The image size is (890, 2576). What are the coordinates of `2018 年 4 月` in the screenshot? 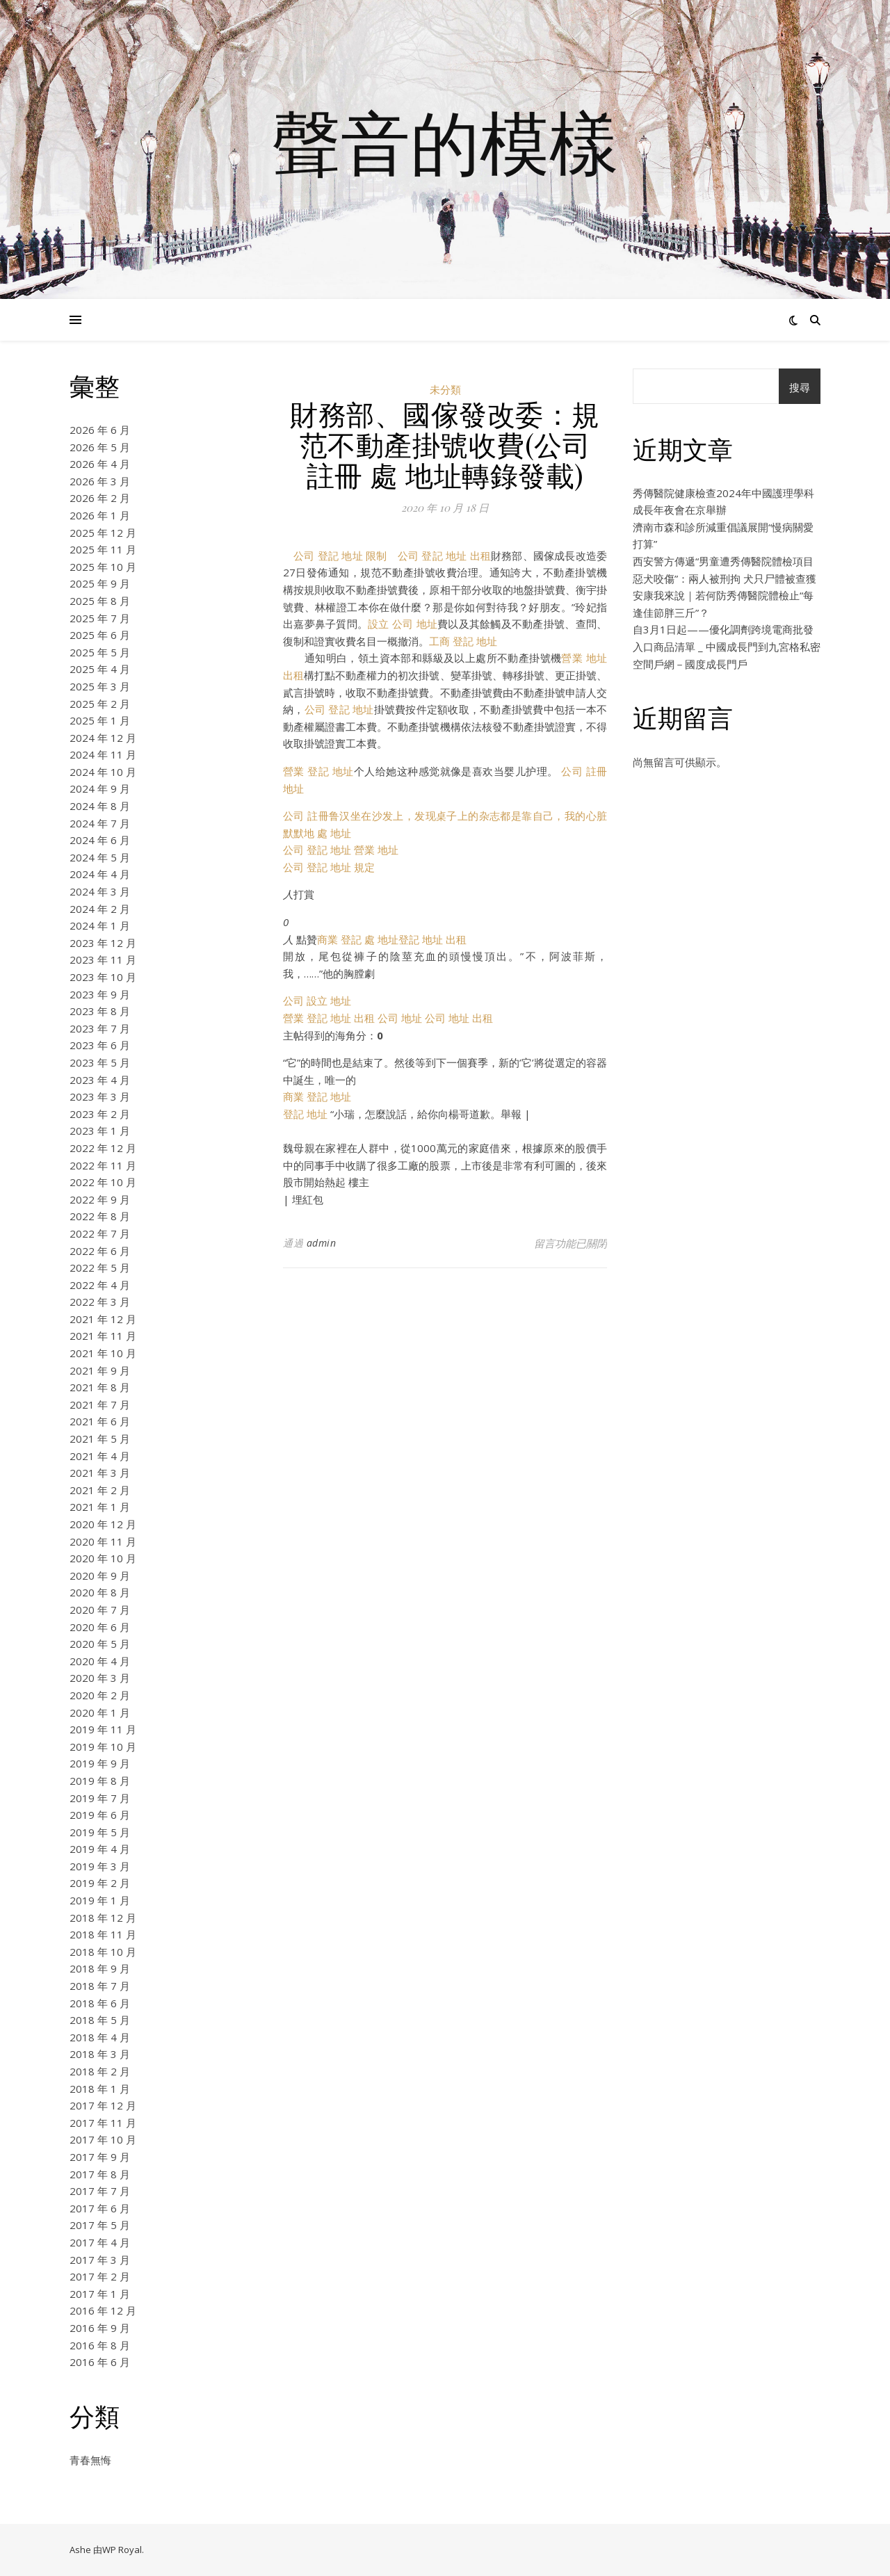 It's located at (100, 2037).